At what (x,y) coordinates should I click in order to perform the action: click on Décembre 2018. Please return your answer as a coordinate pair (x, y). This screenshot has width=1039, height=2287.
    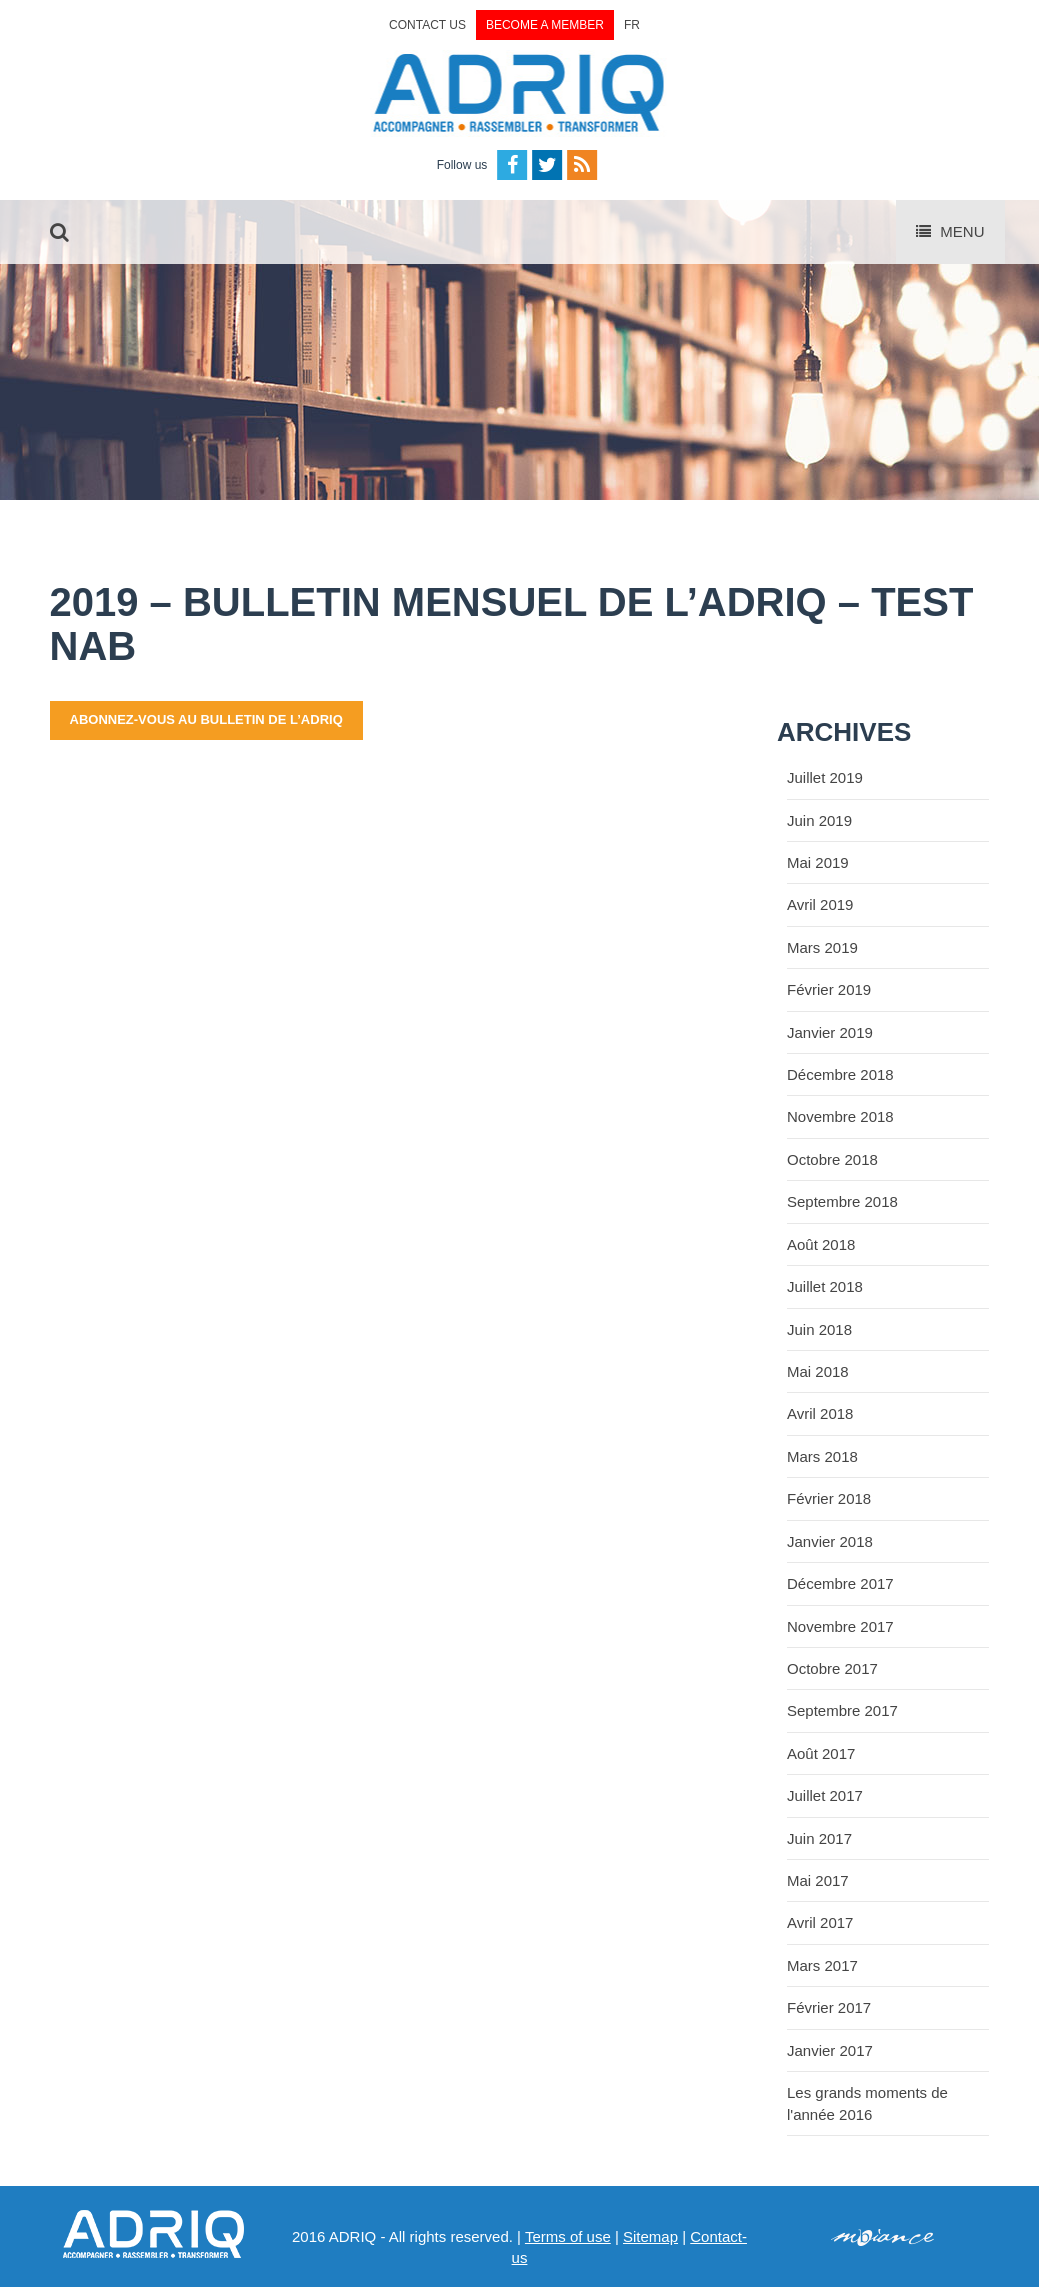
    Looking at the image, I should click on (840, 1074).